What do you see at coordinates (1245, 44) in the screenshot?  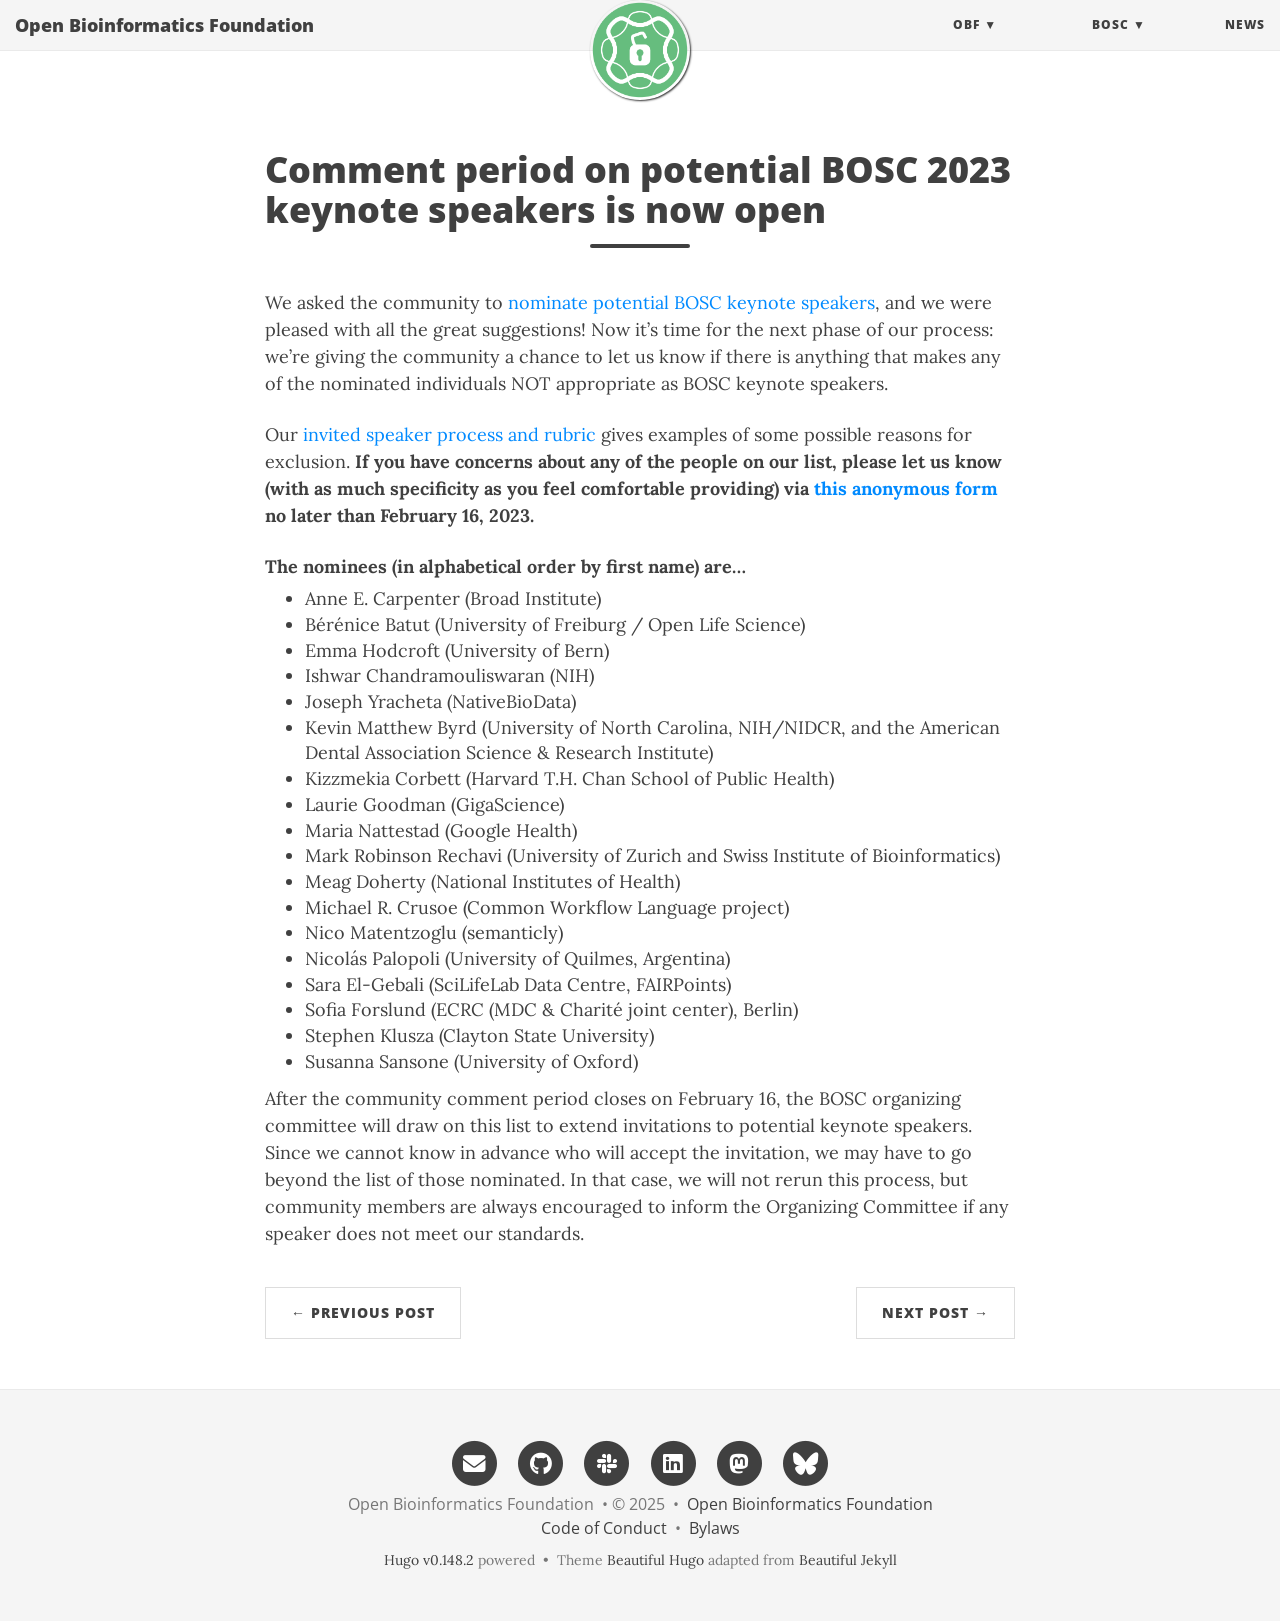 I see `News` at bounding box center [1245, 44].